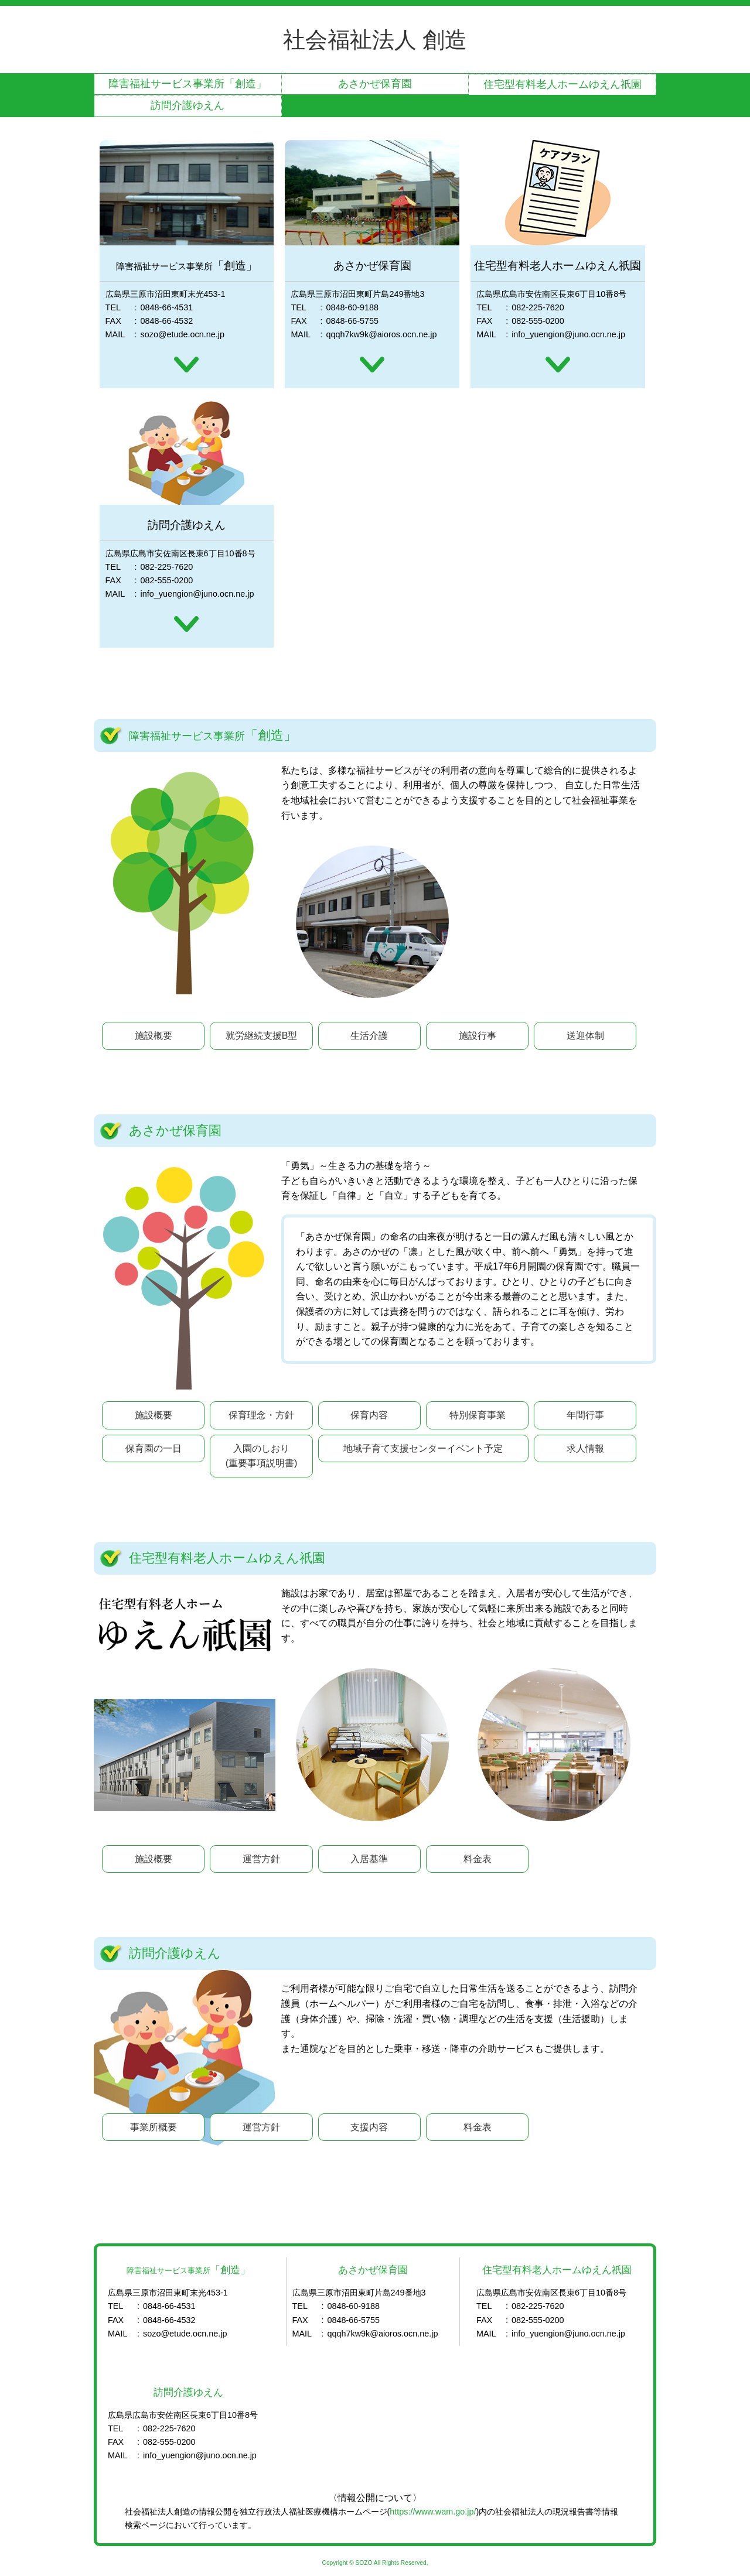  What do you see at coordinates (369, 1036) in the screenshot?
I see `生活介護` at bounding box center [369, 1036].